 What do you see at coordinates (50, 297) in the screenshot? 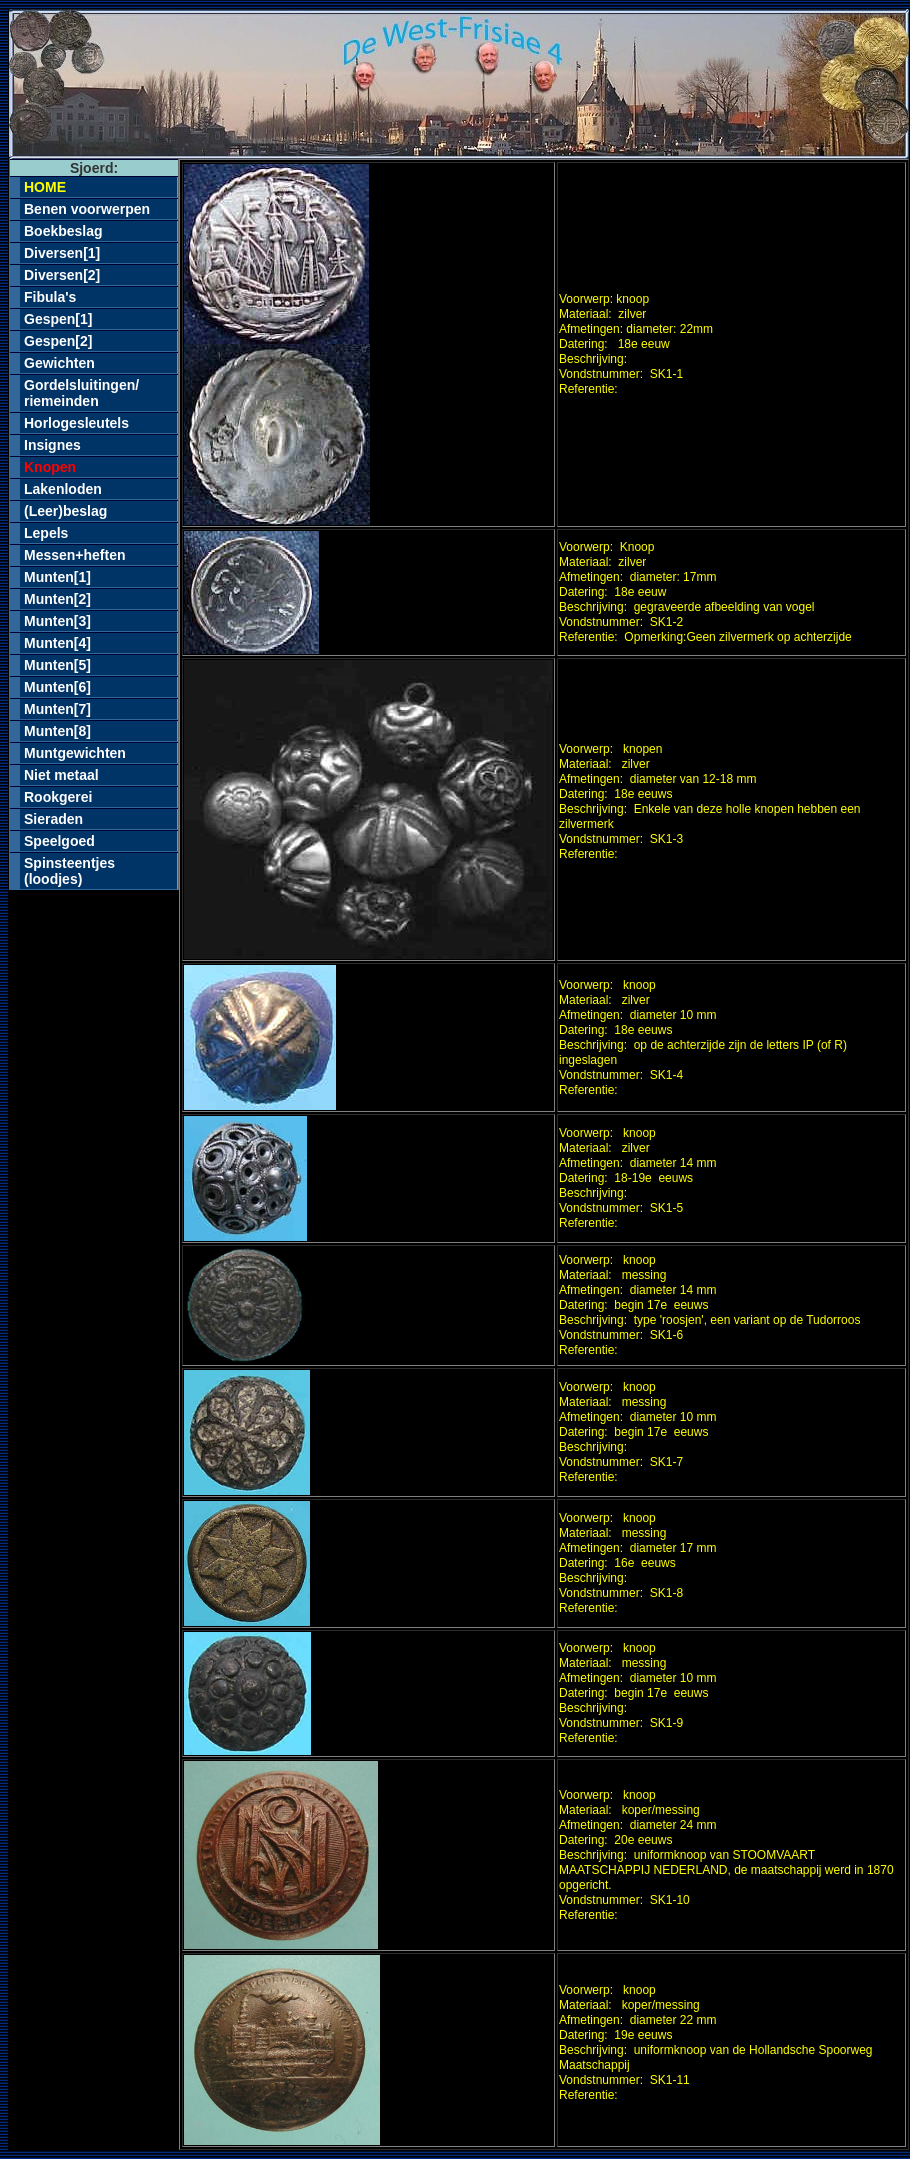
I see `Fibula's` at bounding box center [50, 297].